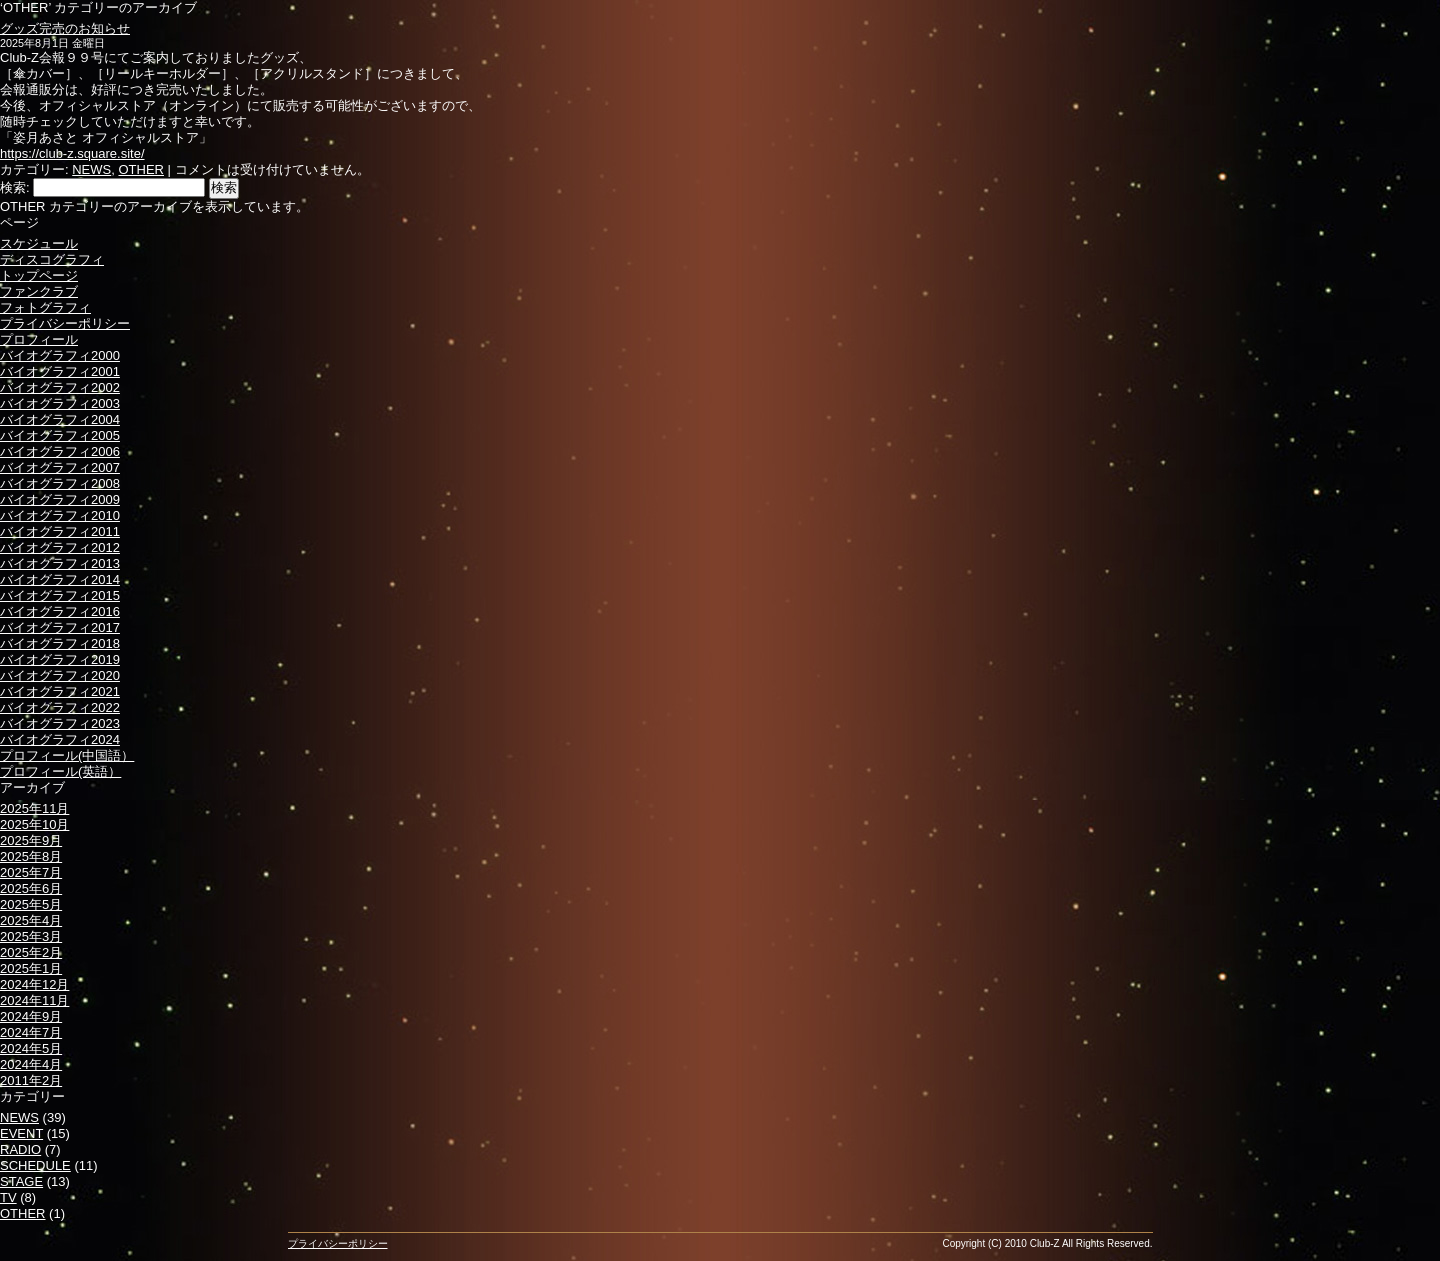 This screenshot has height=1261, width=1440. Describe the element at coordinates (60, 371) in the screenshot. I see `バイオグラフィ2001` at that location.